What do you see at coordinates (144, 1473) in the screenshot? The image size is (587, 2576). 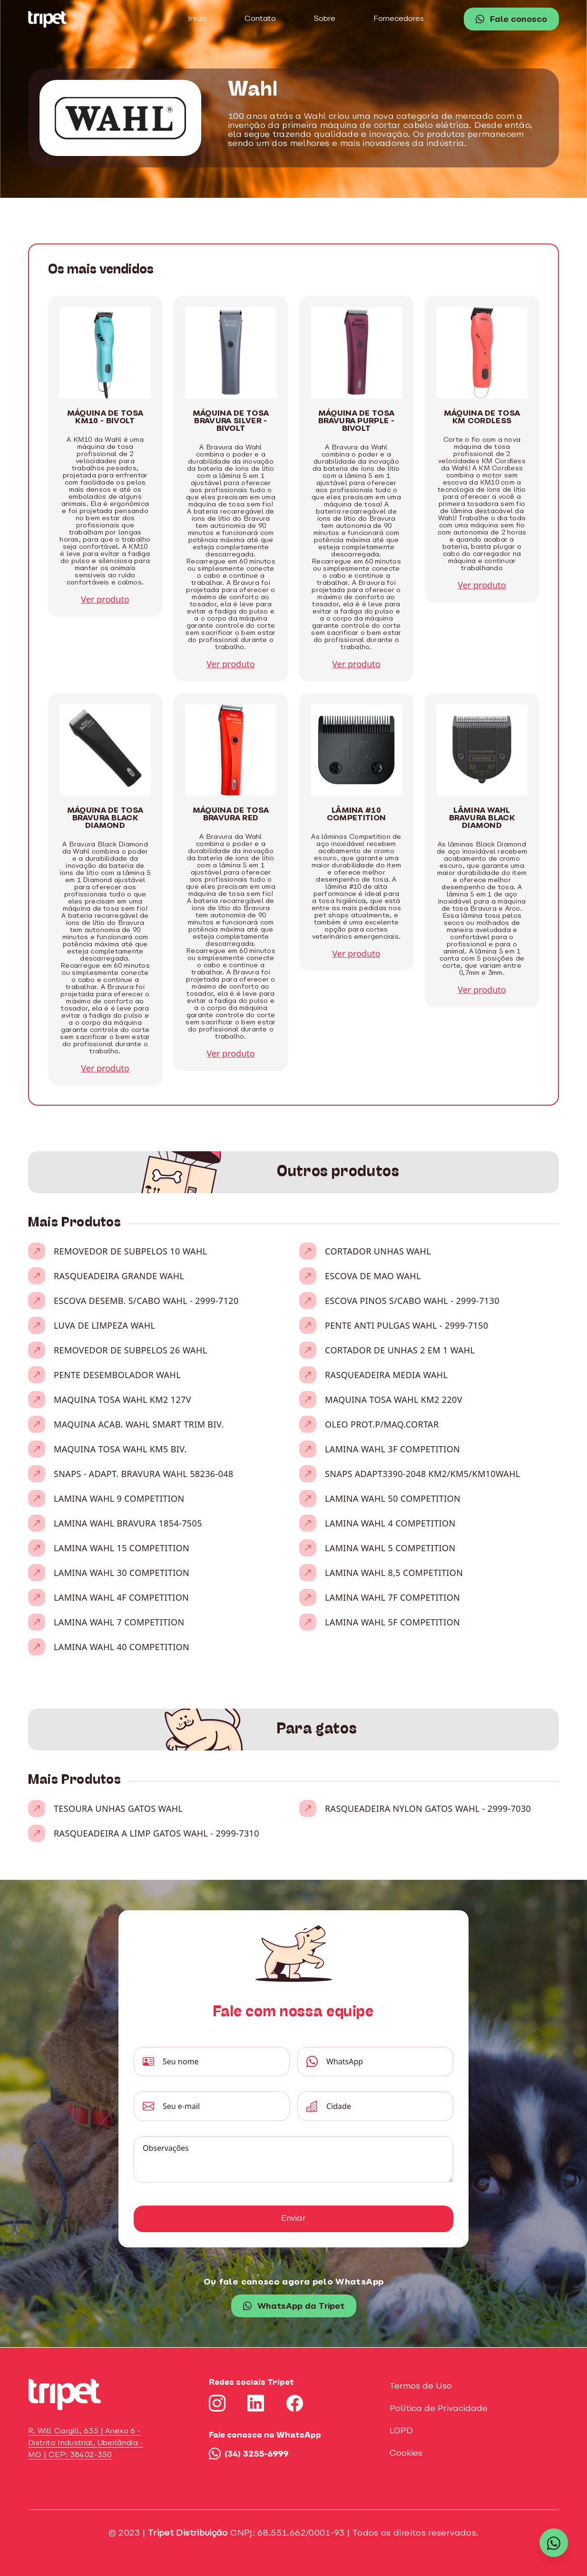 I see `SNAPS - ADAPT. BRAVURA WAHL 58236-048` at bounding box center [144, 1473].